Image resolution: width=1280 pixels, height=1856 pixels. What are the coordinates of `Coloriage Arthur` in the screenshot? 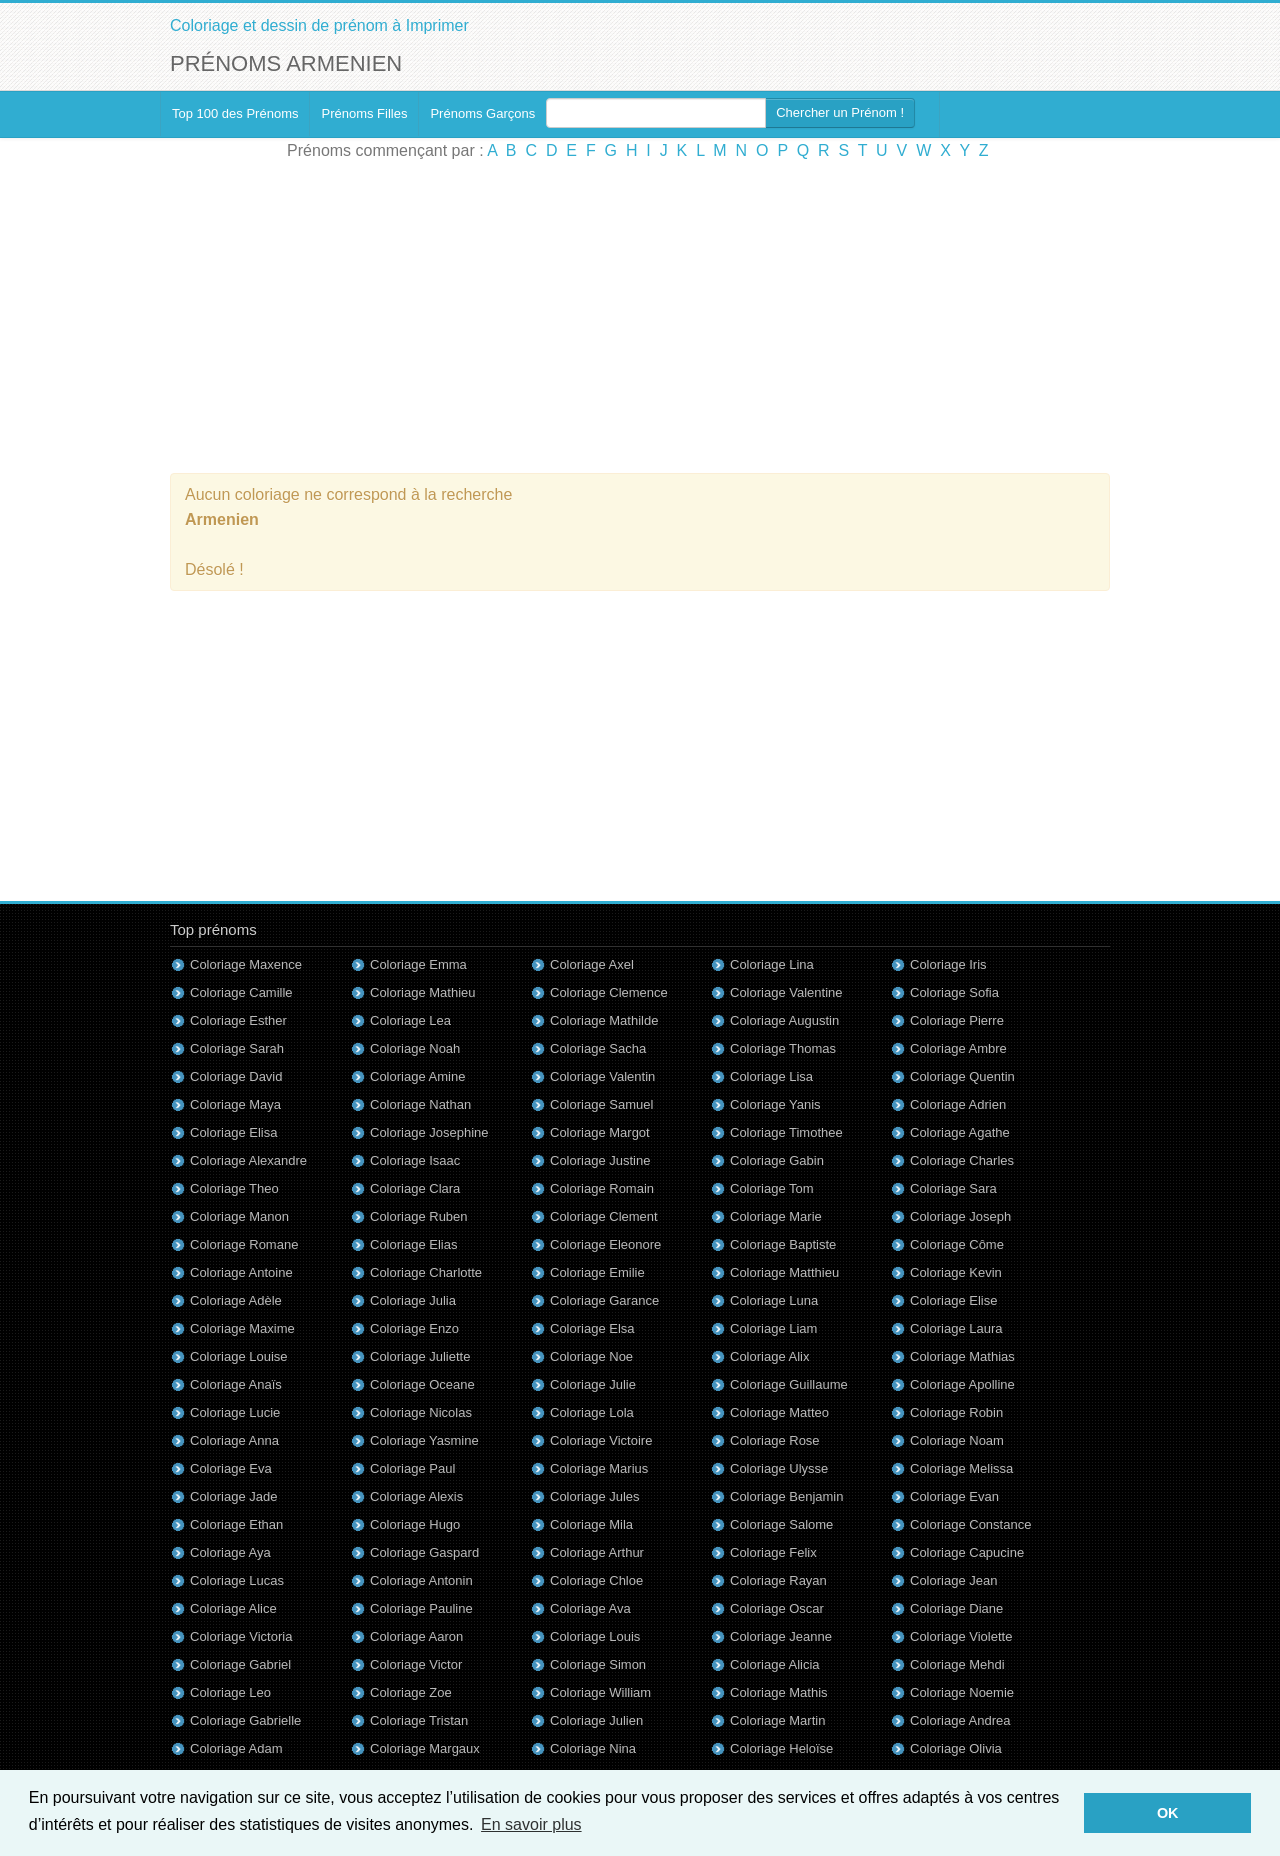 It's located at (597, 1552).